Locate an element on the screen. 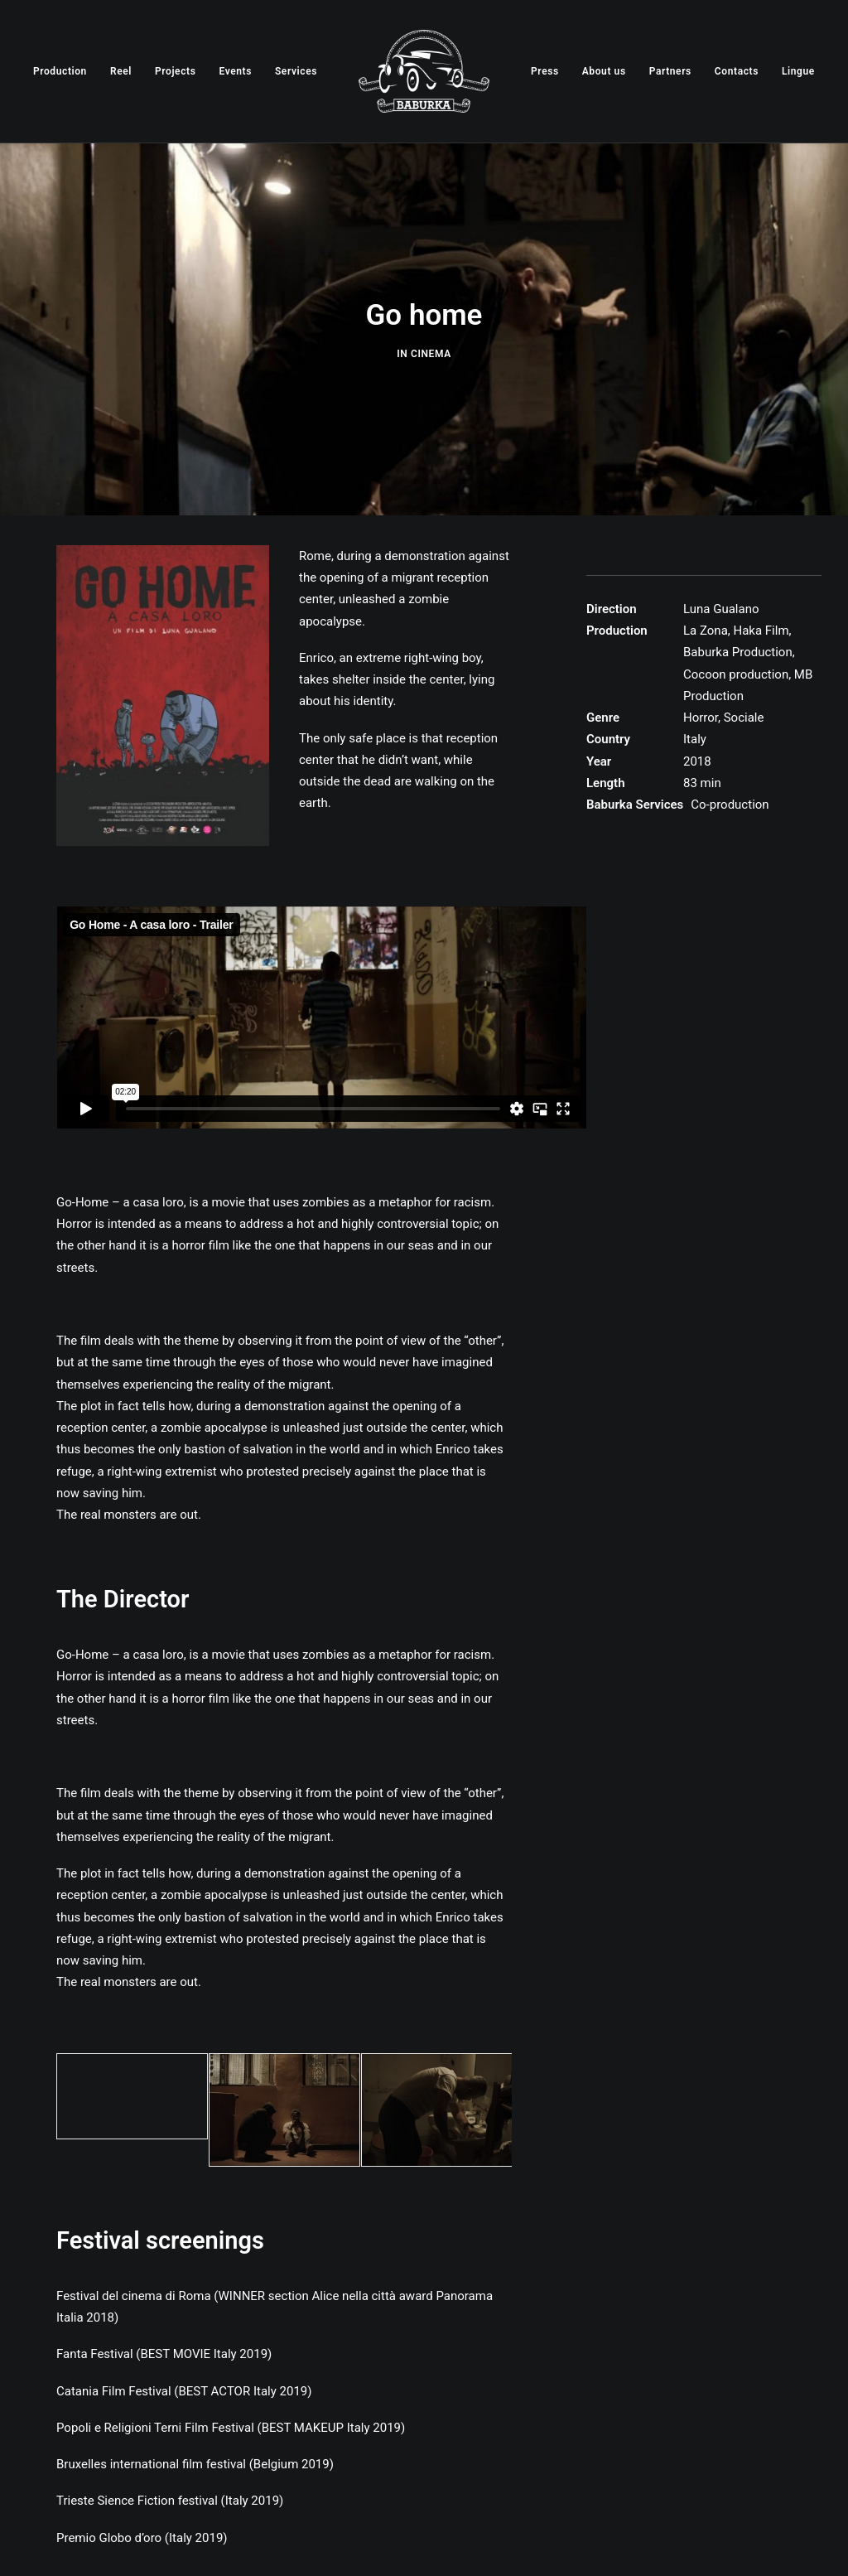  Contacts is located at coordinates (737, 71).